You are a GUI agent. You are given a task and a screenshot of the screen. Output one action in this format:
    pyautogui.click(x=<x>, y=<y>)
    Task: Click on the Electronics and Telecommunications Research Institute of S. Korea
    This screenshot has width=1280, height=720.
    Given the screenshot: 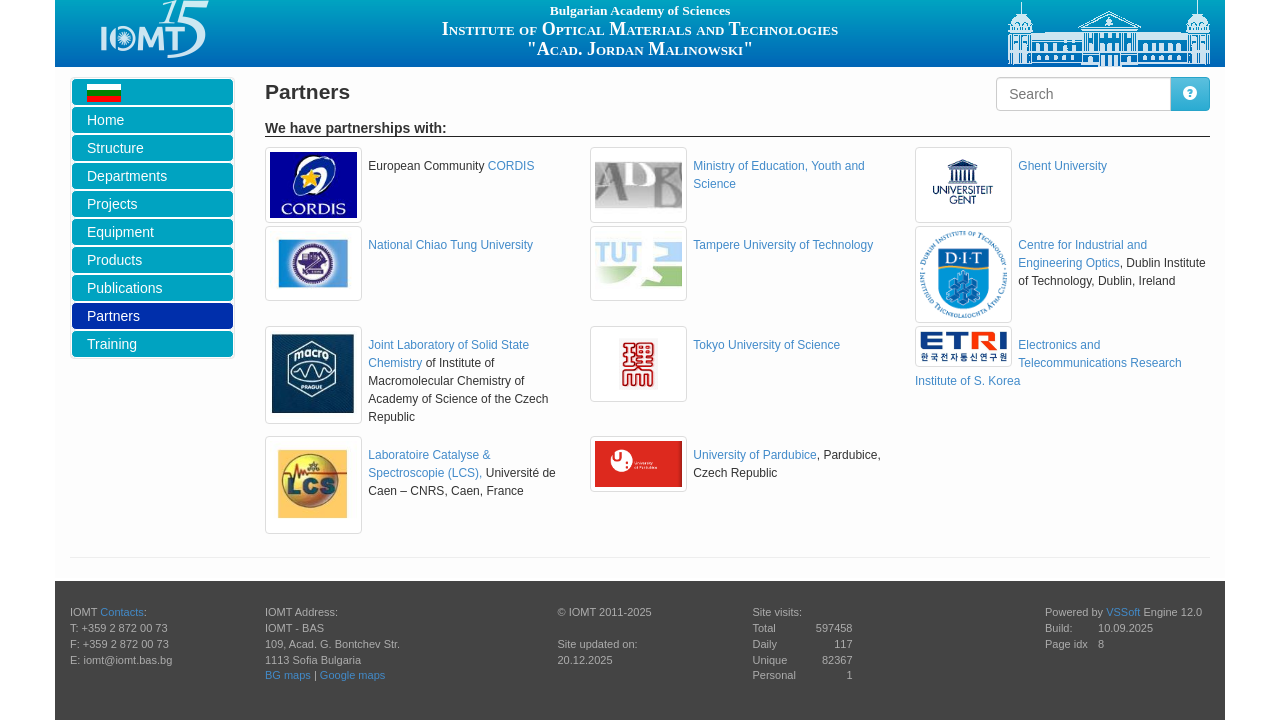 What is the action you would take?
    pyautogui.click(x=1048, y=363)
    